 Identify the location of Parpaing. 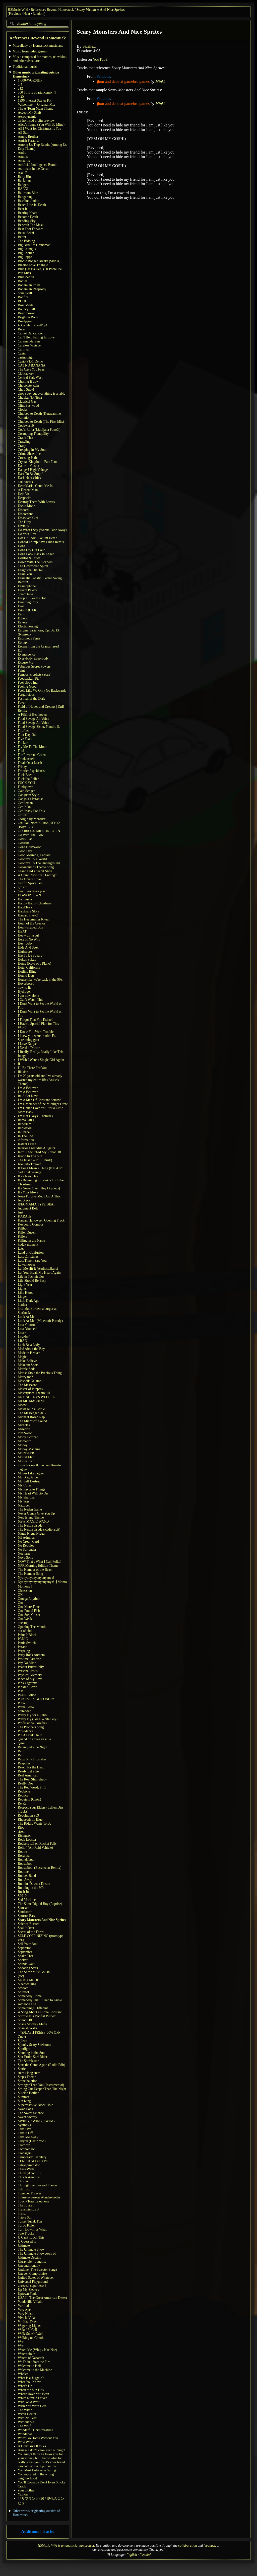
(24, 1651).